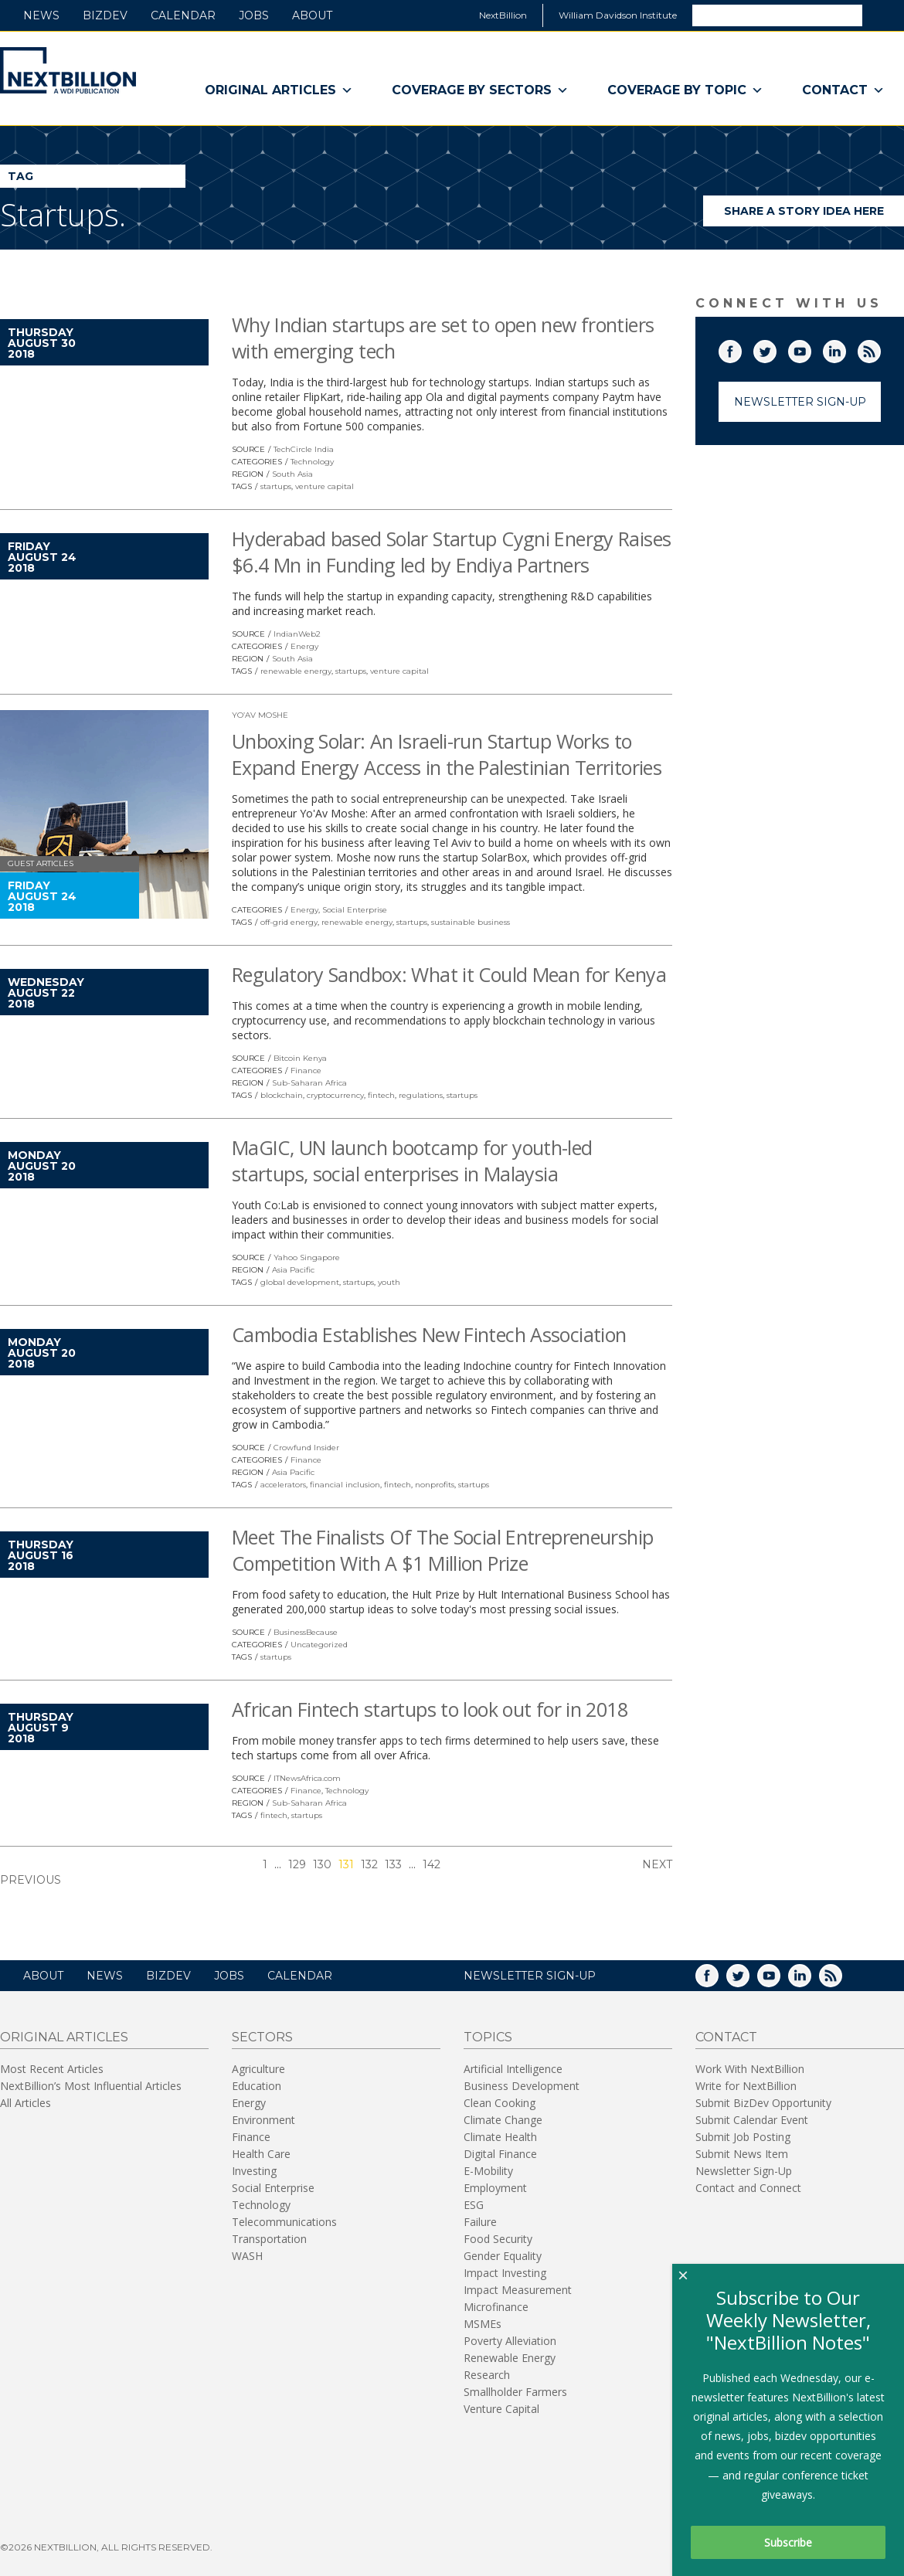 The image size is (904, 2576). I want to click on Calendar, so click(183, 15).